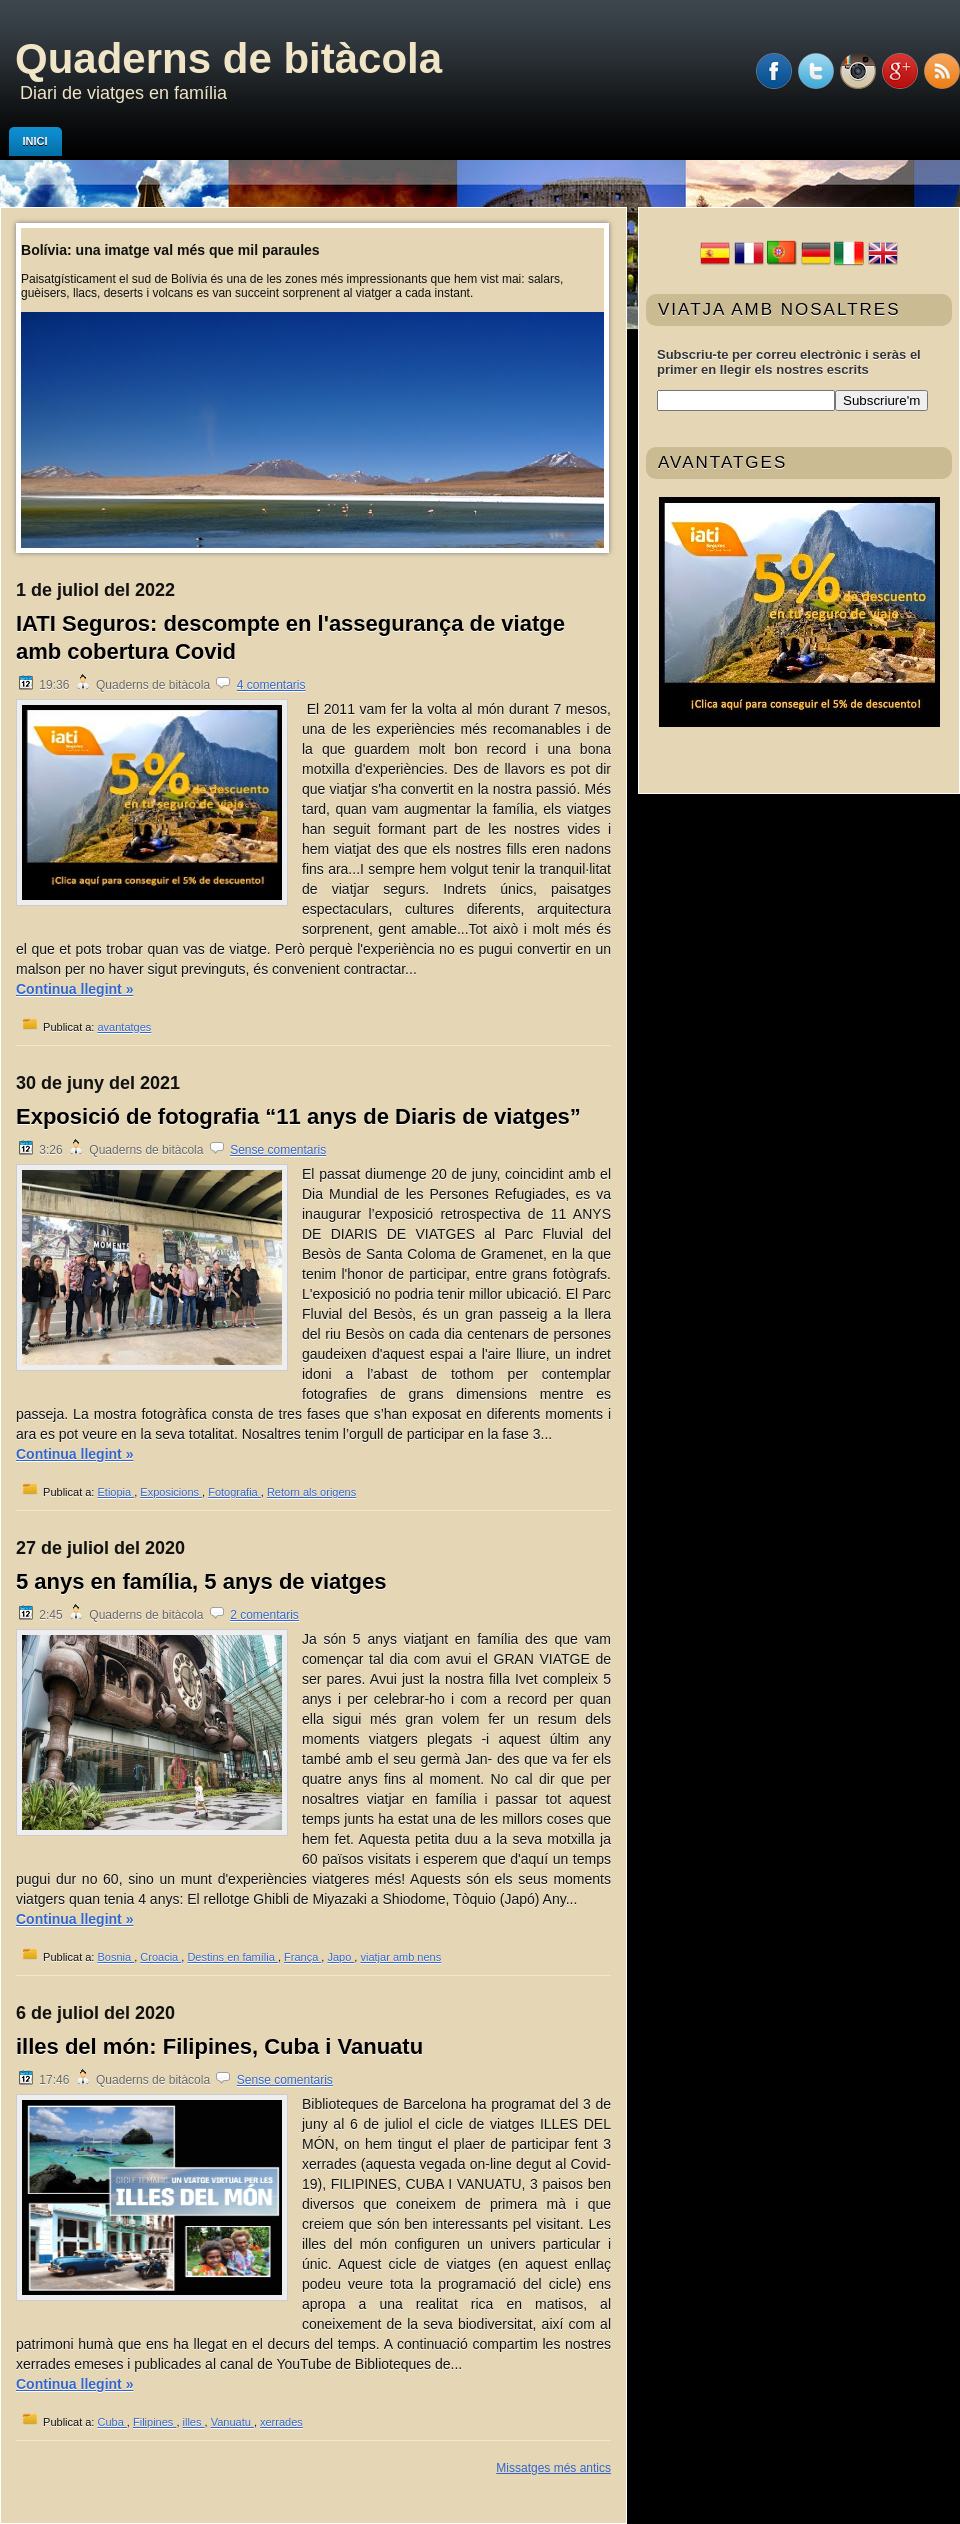 Image resolution: width=960 pixels, height=2524 pixels. I want to click on Cuba, so click(111, 2422).